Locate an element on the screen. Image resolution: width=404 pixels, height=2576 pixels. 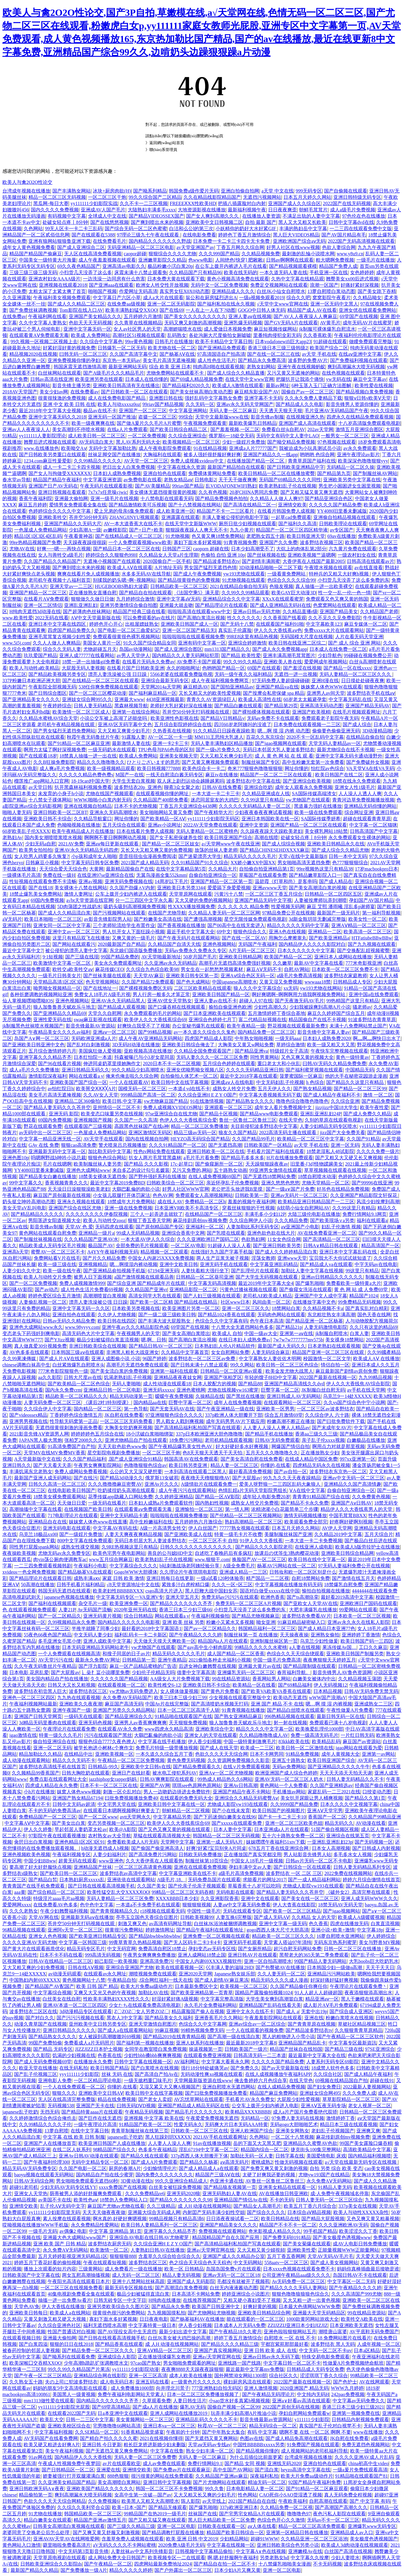
狠狠色色综合网站 is located at coordinates (107, 1157).